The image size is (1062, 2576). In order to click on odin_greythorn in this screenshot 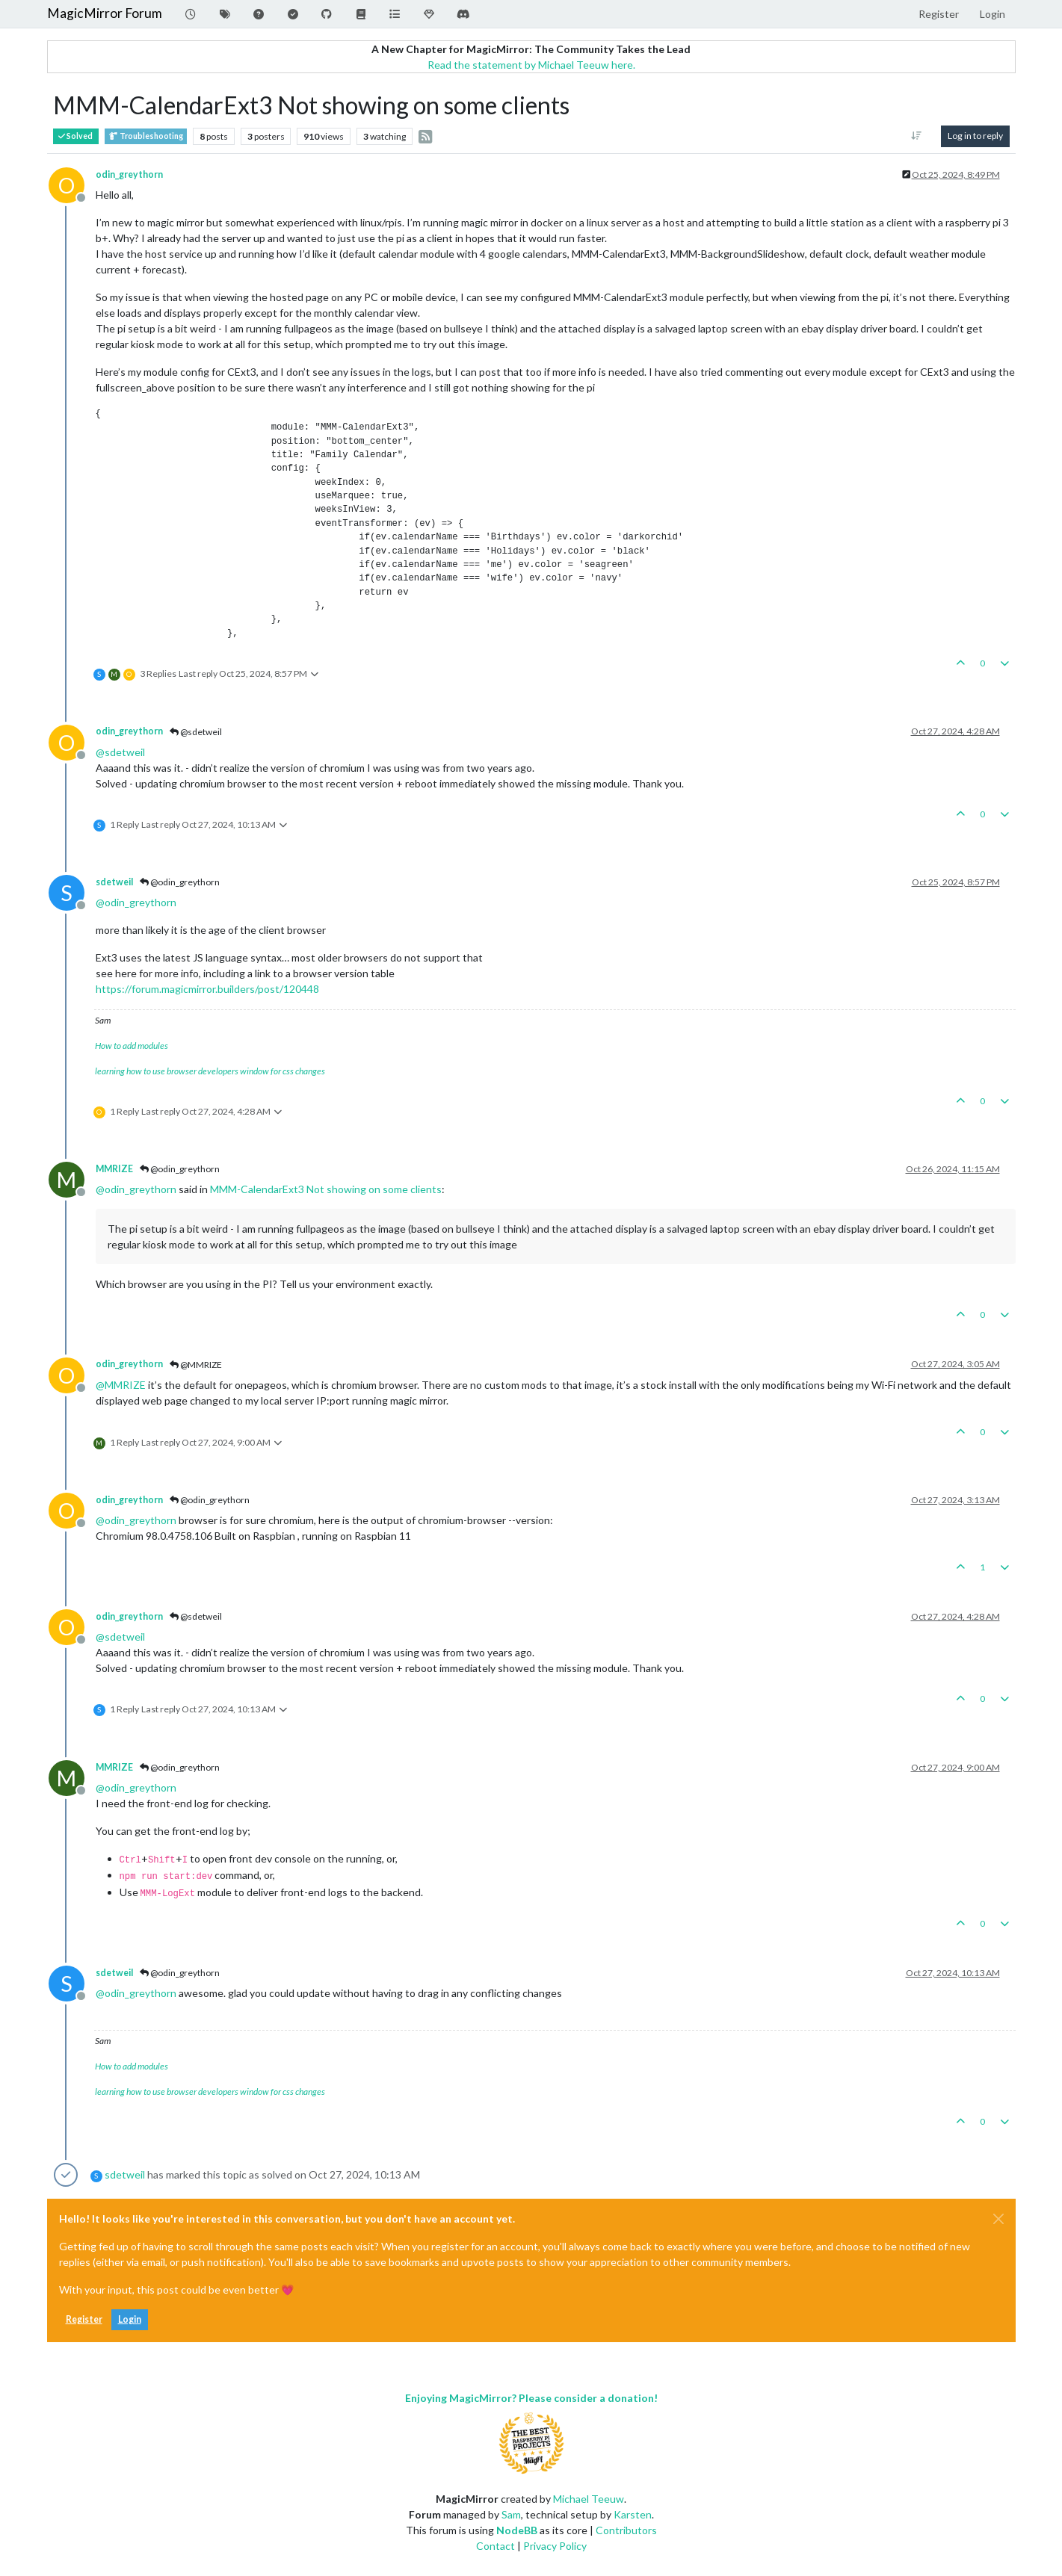, I will do `click(129, 174)`.